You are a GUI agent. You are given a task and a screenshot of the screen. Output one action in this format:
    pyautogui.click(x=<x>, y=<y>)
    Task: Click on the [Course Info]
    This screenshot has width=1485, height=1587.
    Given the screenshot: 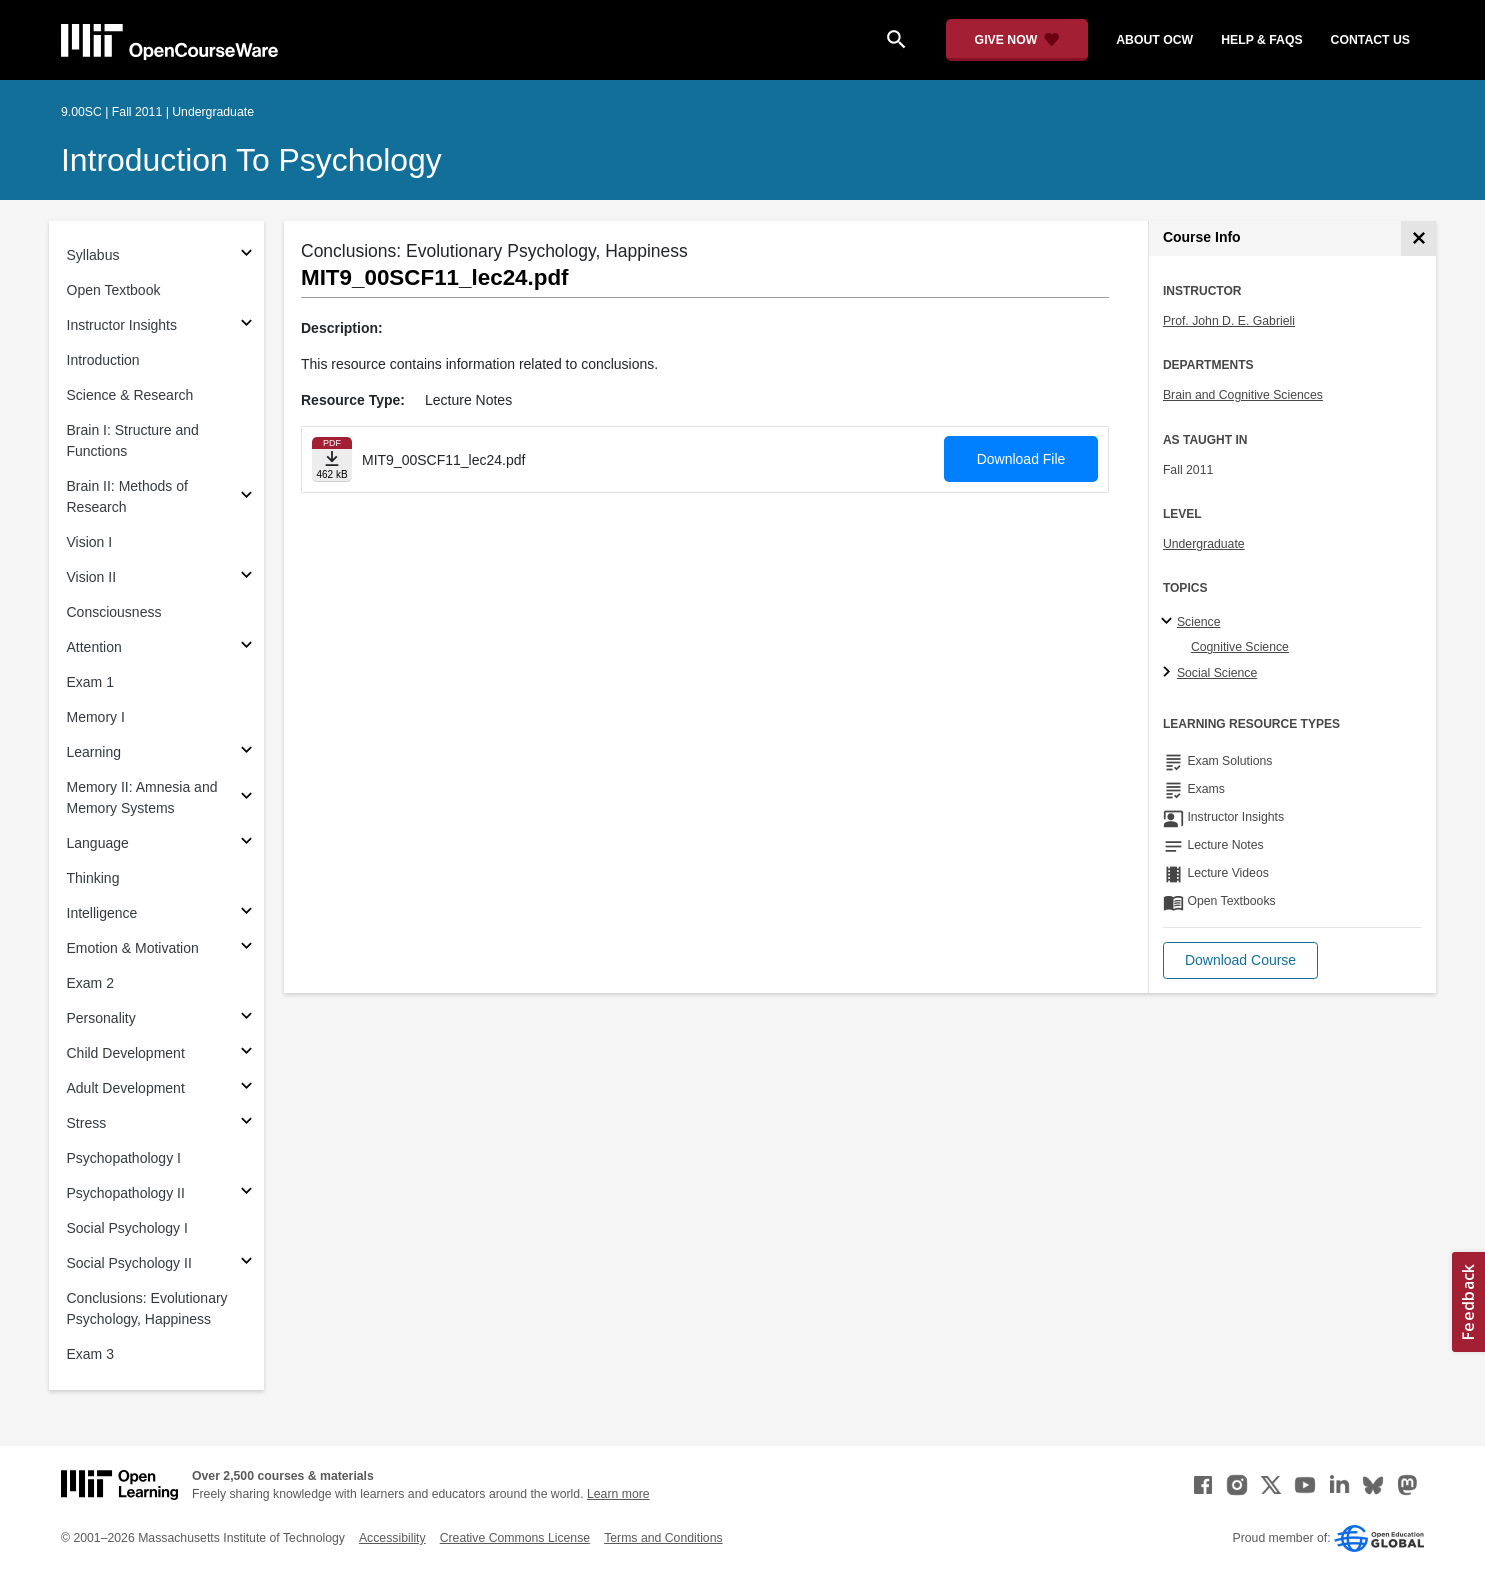 What is the action you would take?
    pyautogui.click(x=1418, y=238)
    